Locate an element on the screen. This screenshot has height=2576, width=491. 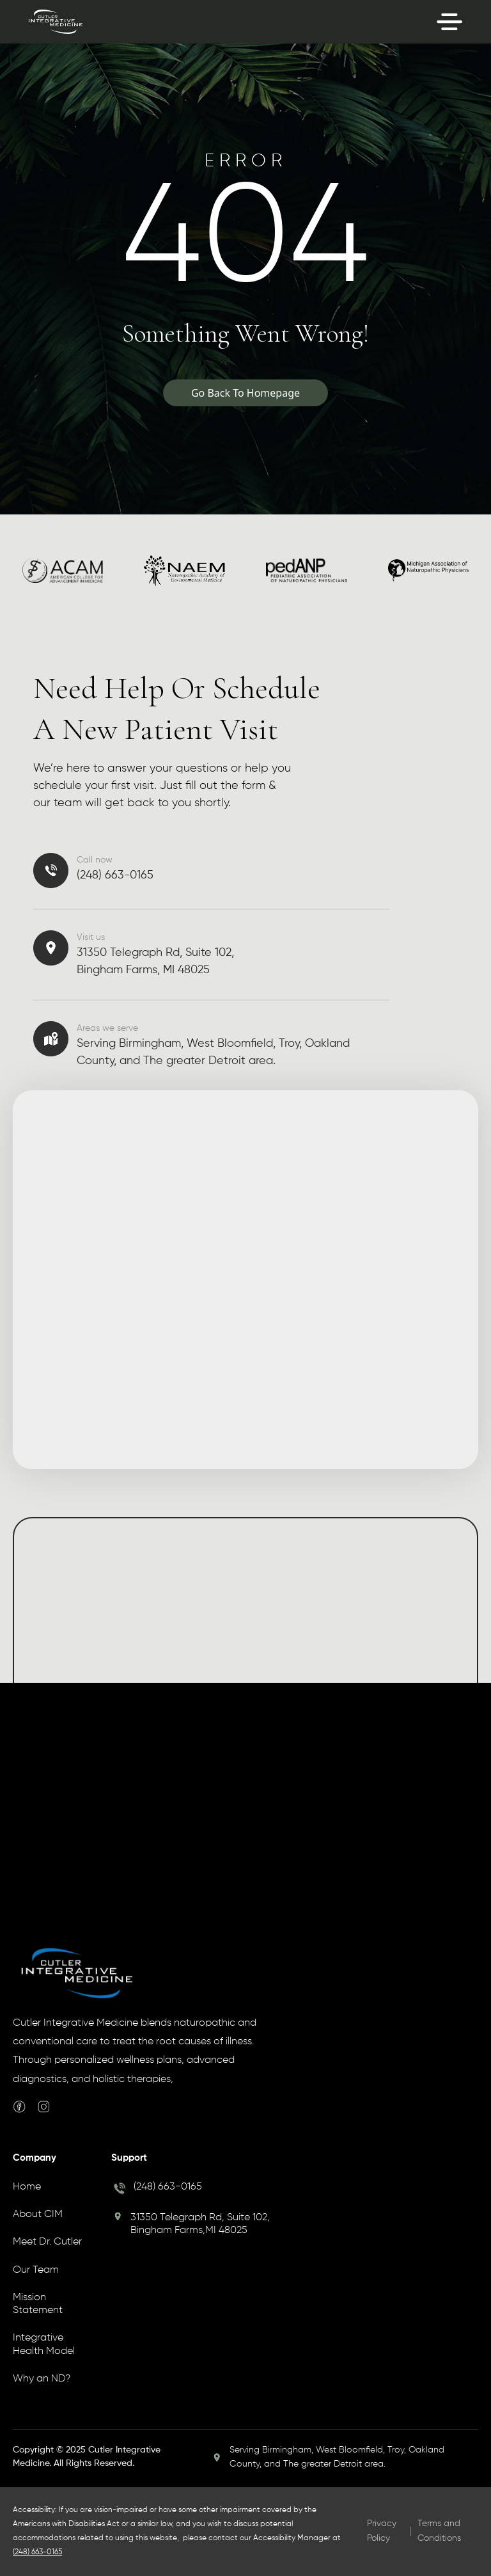
31350 Telegraph Rd, Suite 102, Bingham Farms,MI 48025 is located at coordinates (200, 2224).